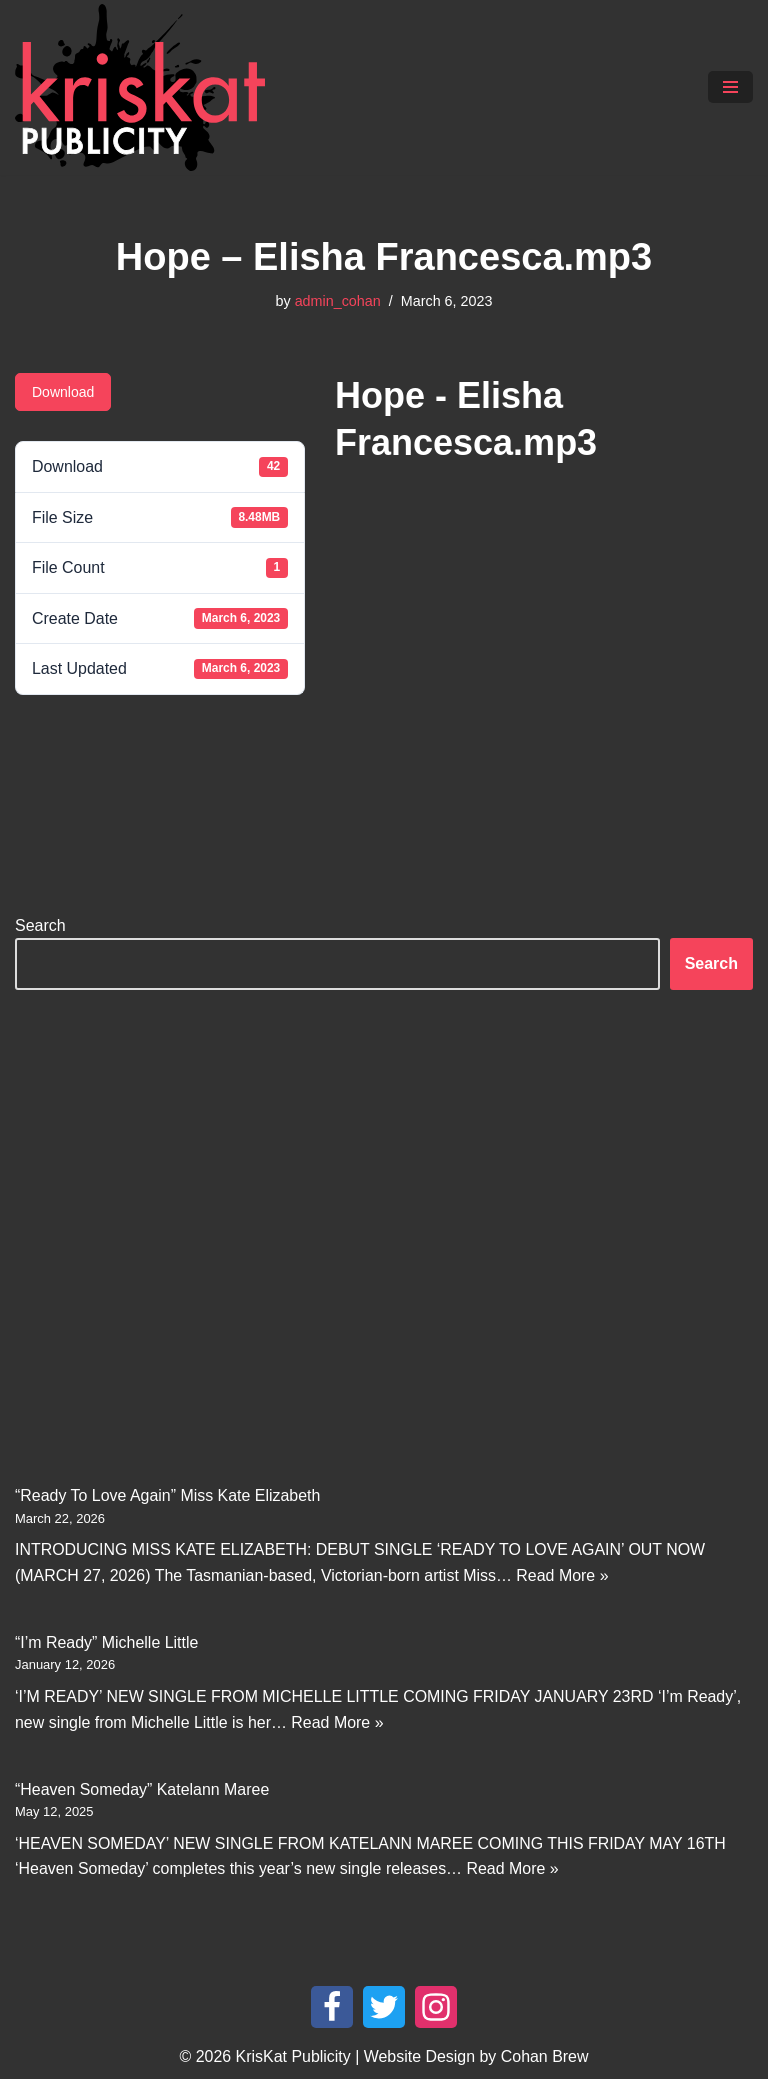  I want to click on [Instagram], so click(436, 2009).